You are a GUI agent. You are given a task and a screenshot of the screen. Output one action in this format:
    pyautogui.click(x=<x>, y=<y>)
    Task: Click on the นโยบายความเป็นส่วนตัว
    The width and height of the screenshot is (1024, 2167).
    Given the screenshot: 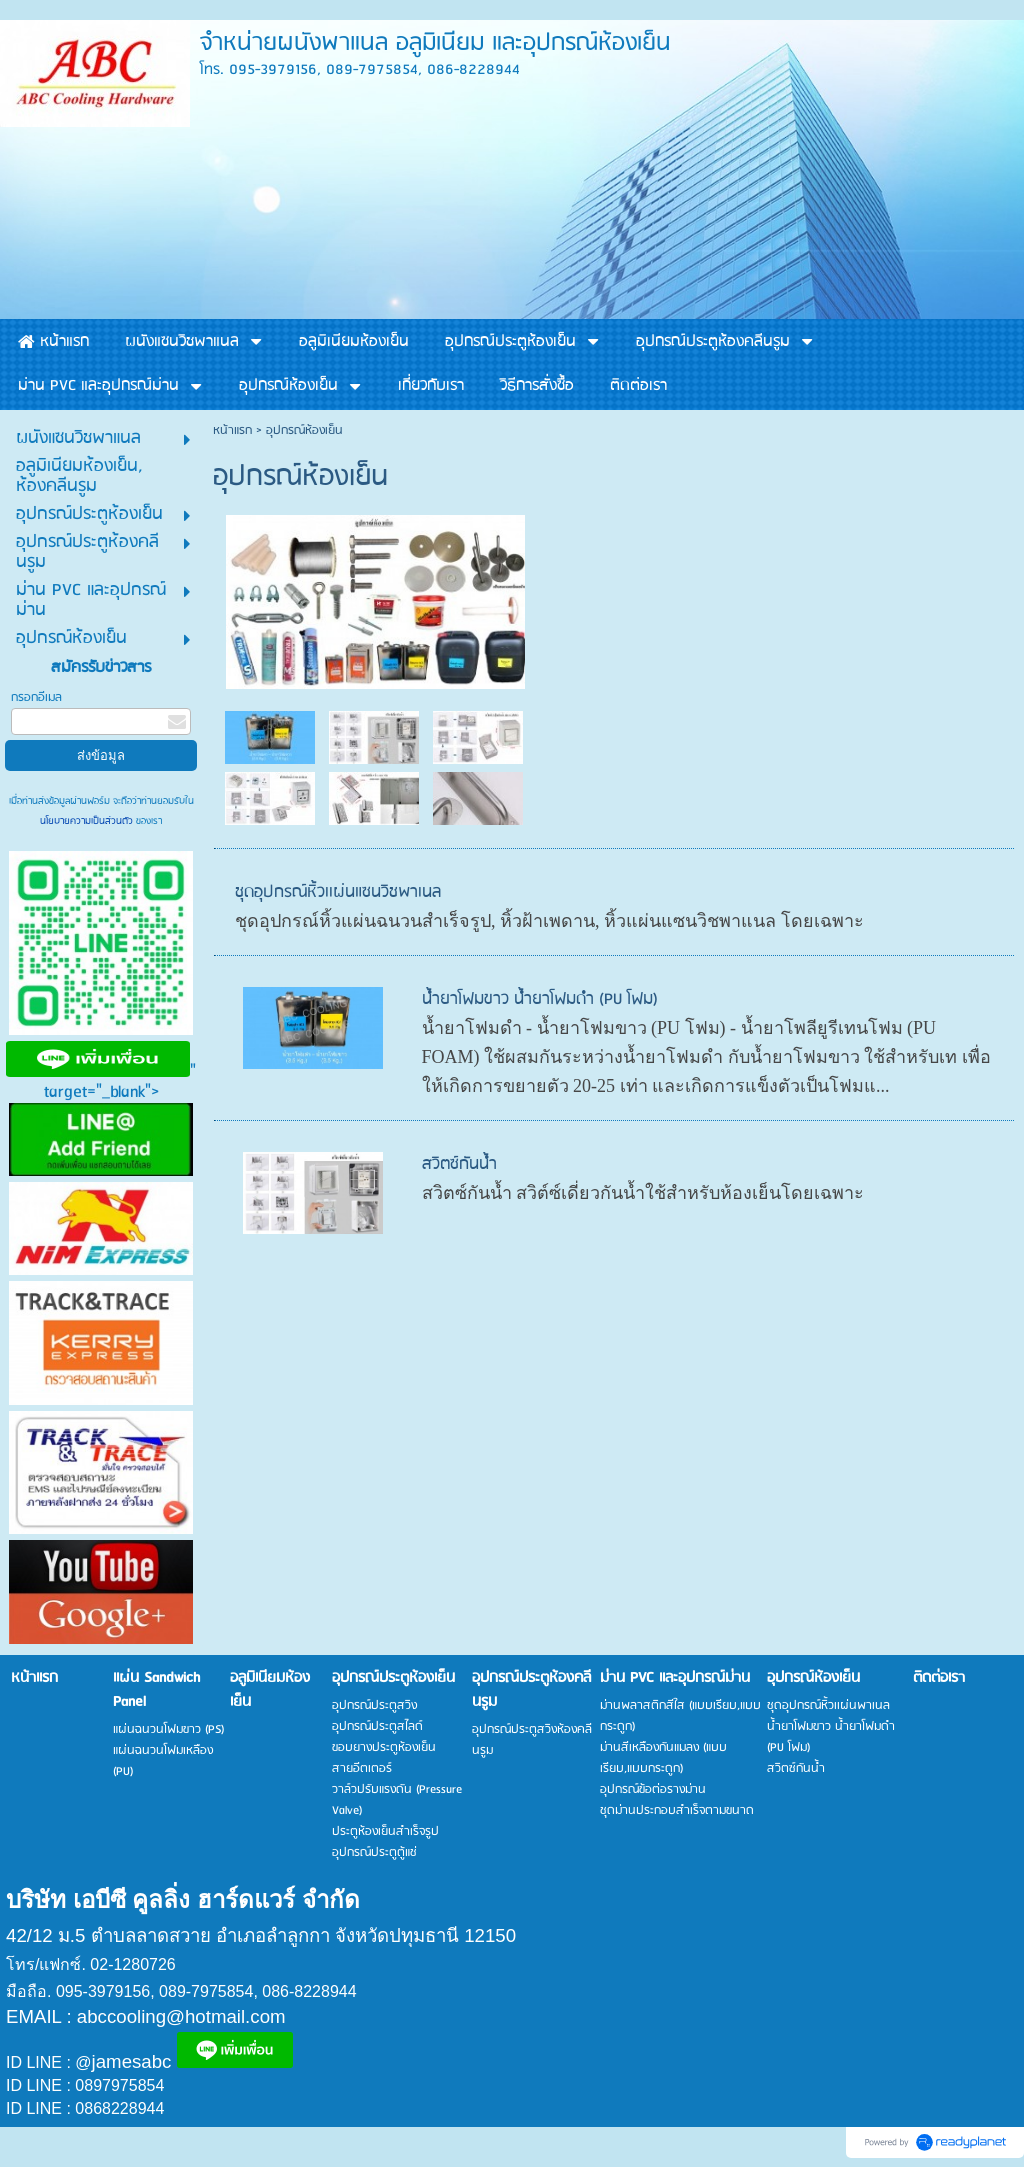 What is the action you would take?
    pyautogui.click(x=88, y=821)
    